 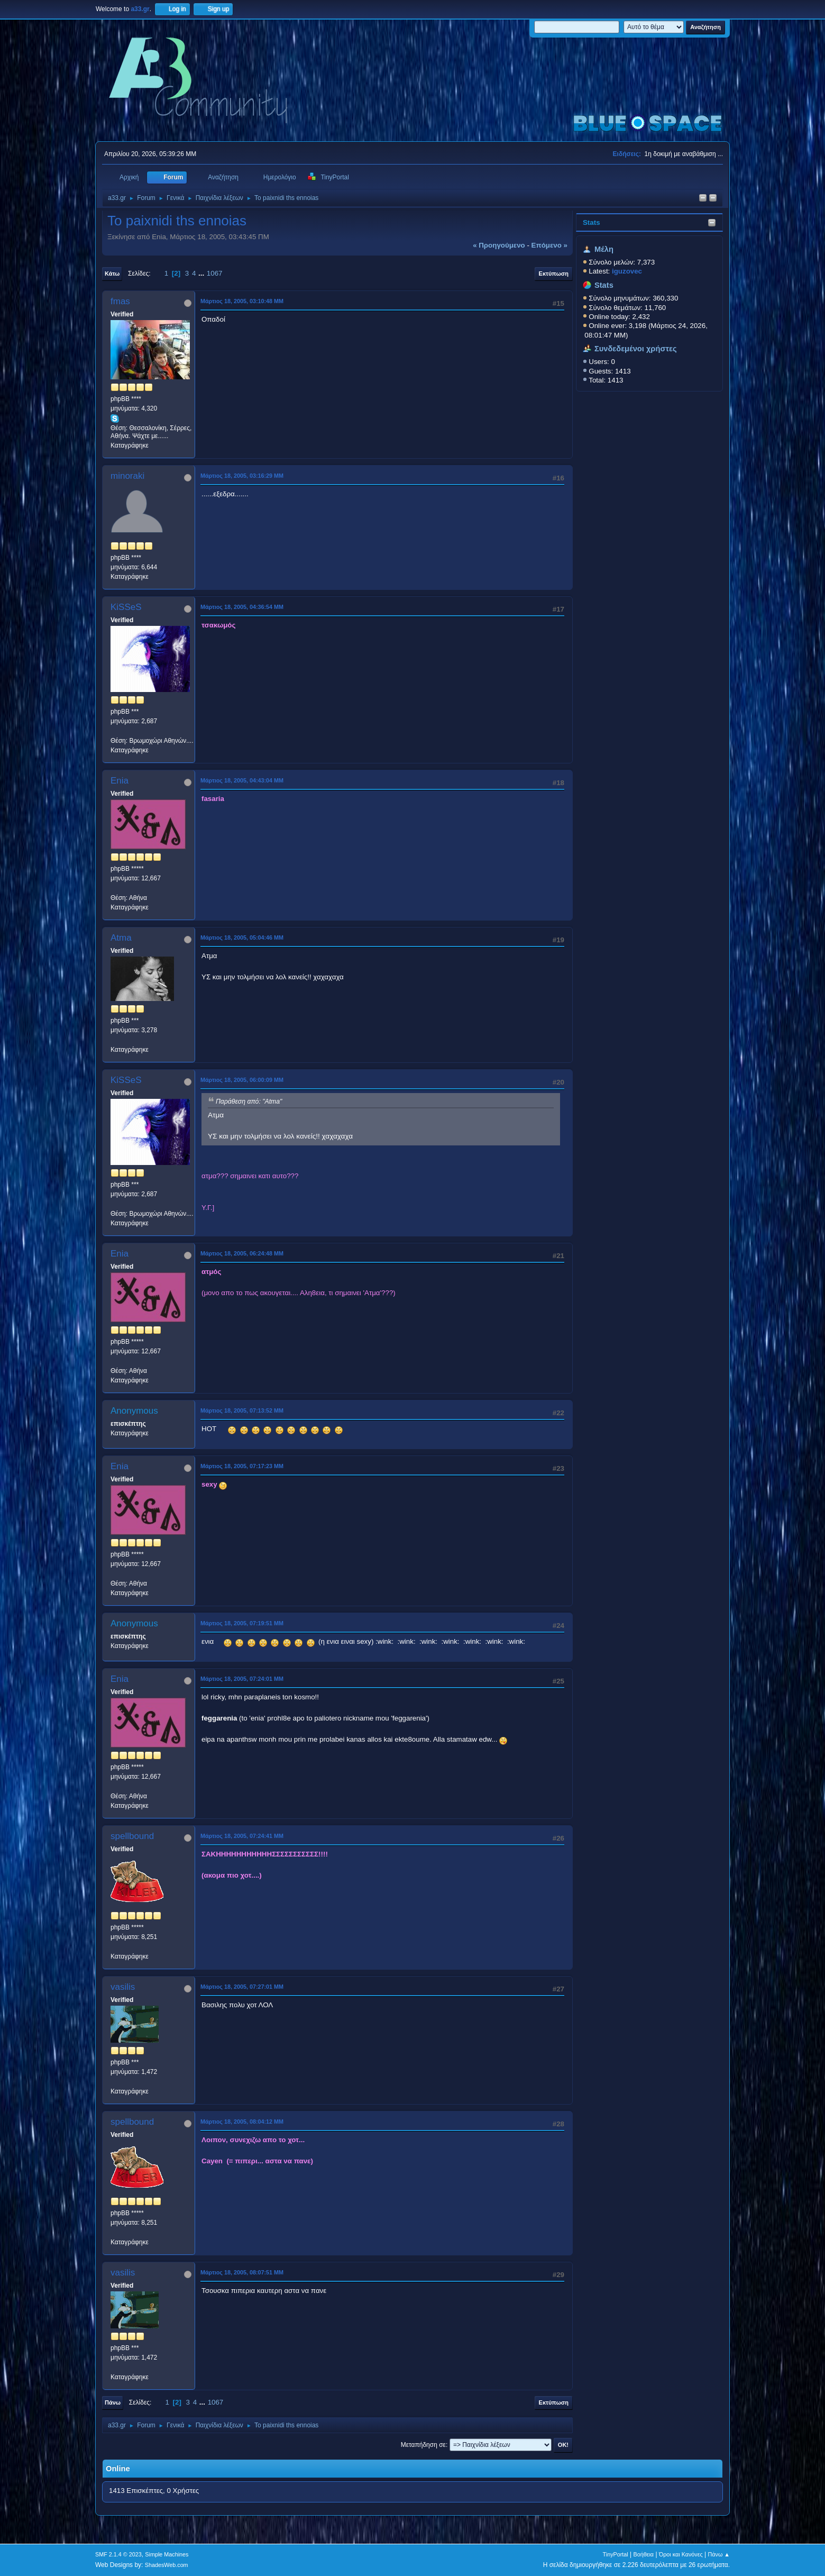 I want to click on ..., so click(x=202, y=273).